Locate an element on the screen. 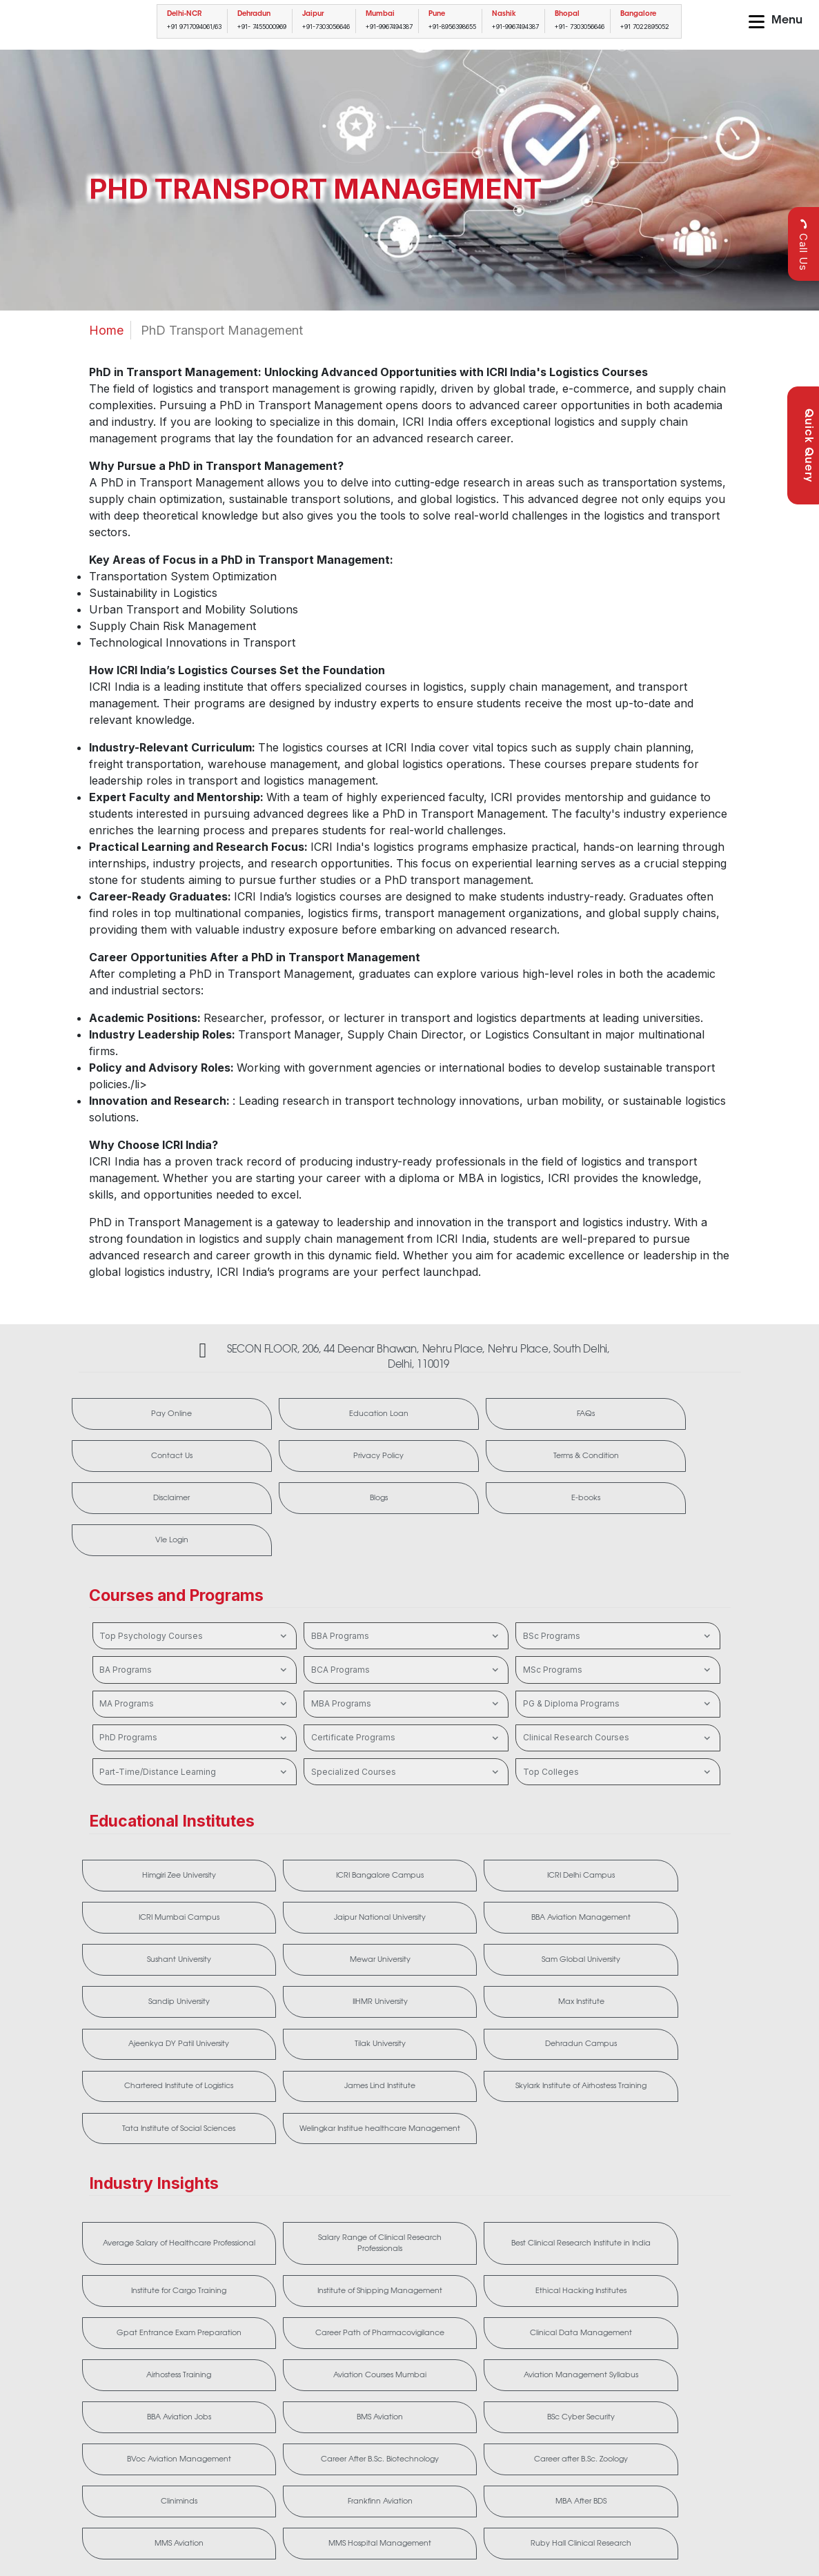  James Lind Institute is located at coordinates (276, 1993).